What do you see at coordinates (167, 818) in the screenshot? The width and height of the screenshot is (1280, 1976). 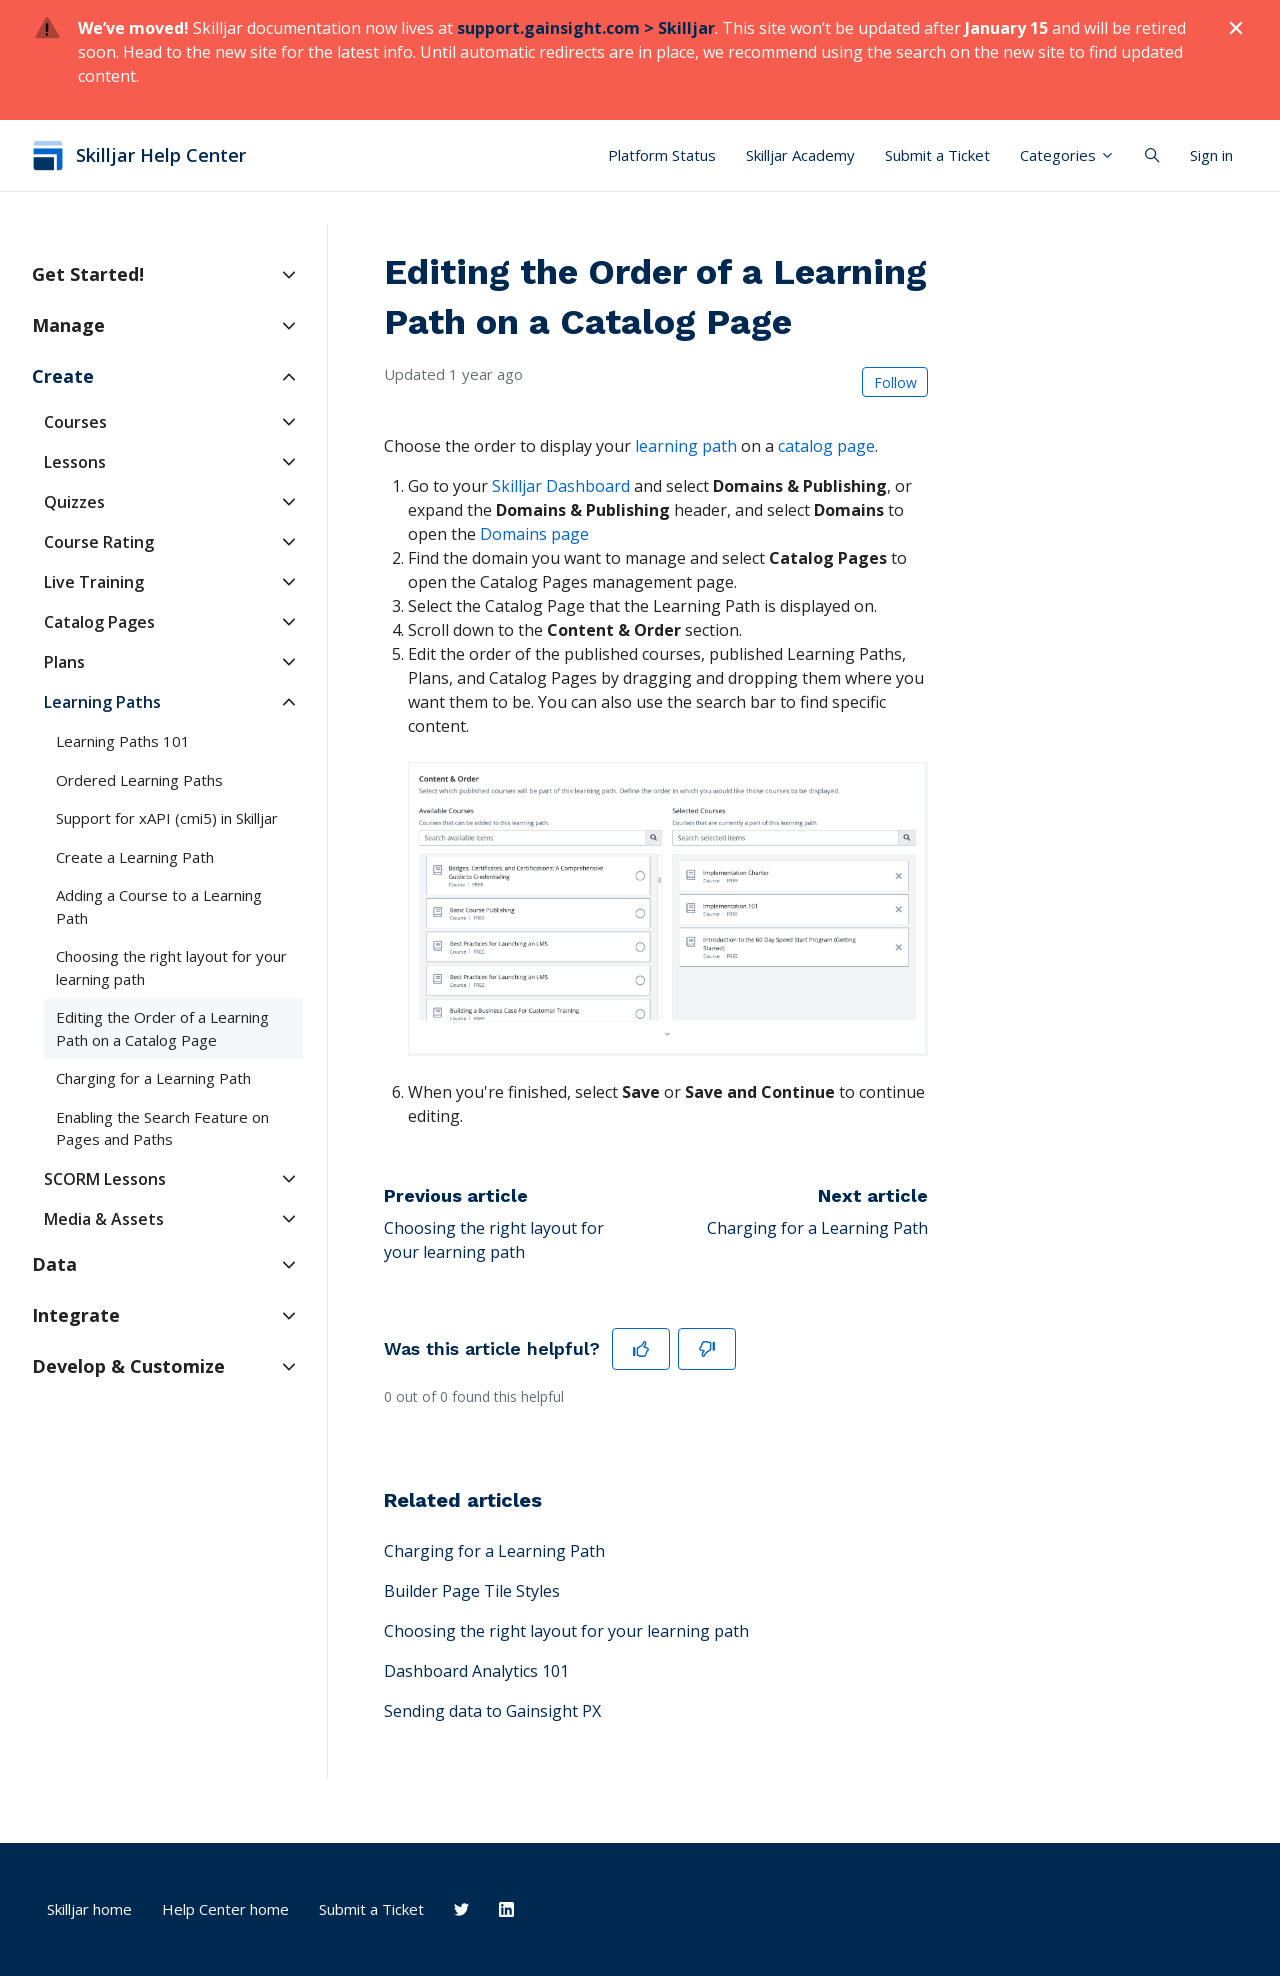 I see `Support for xAPI (cmi5) in Skilljar` at bounding box center [167, 818].